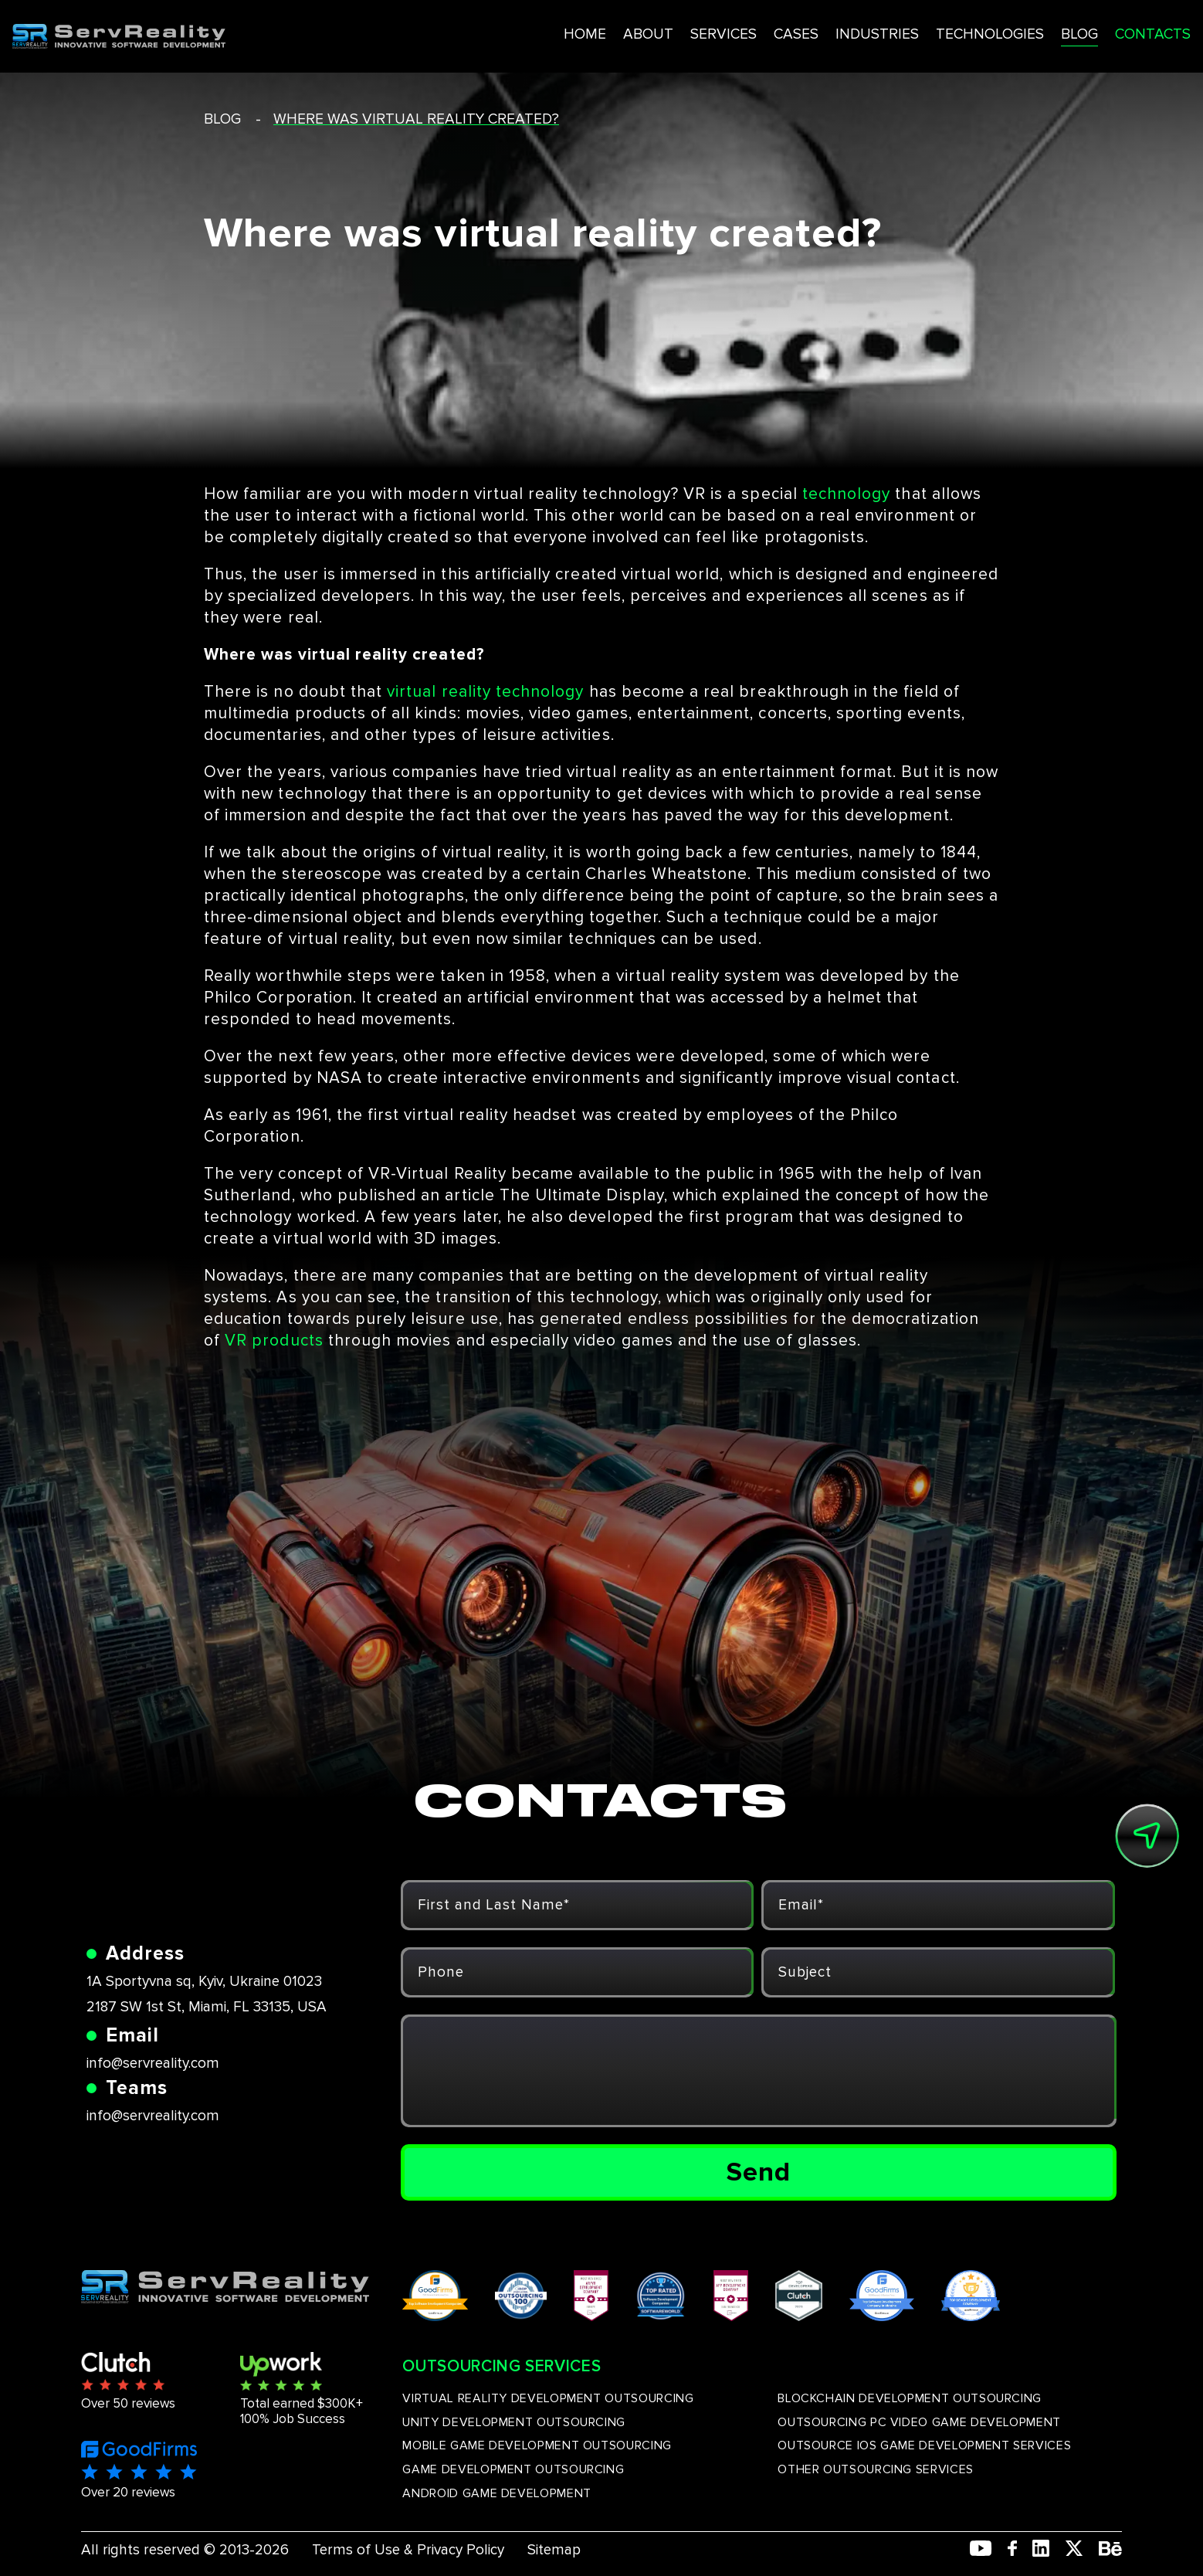  What do you see at coordinates (274, 1340) in the screenshot?
I see `VR products` at bounding box center [274, 1340].